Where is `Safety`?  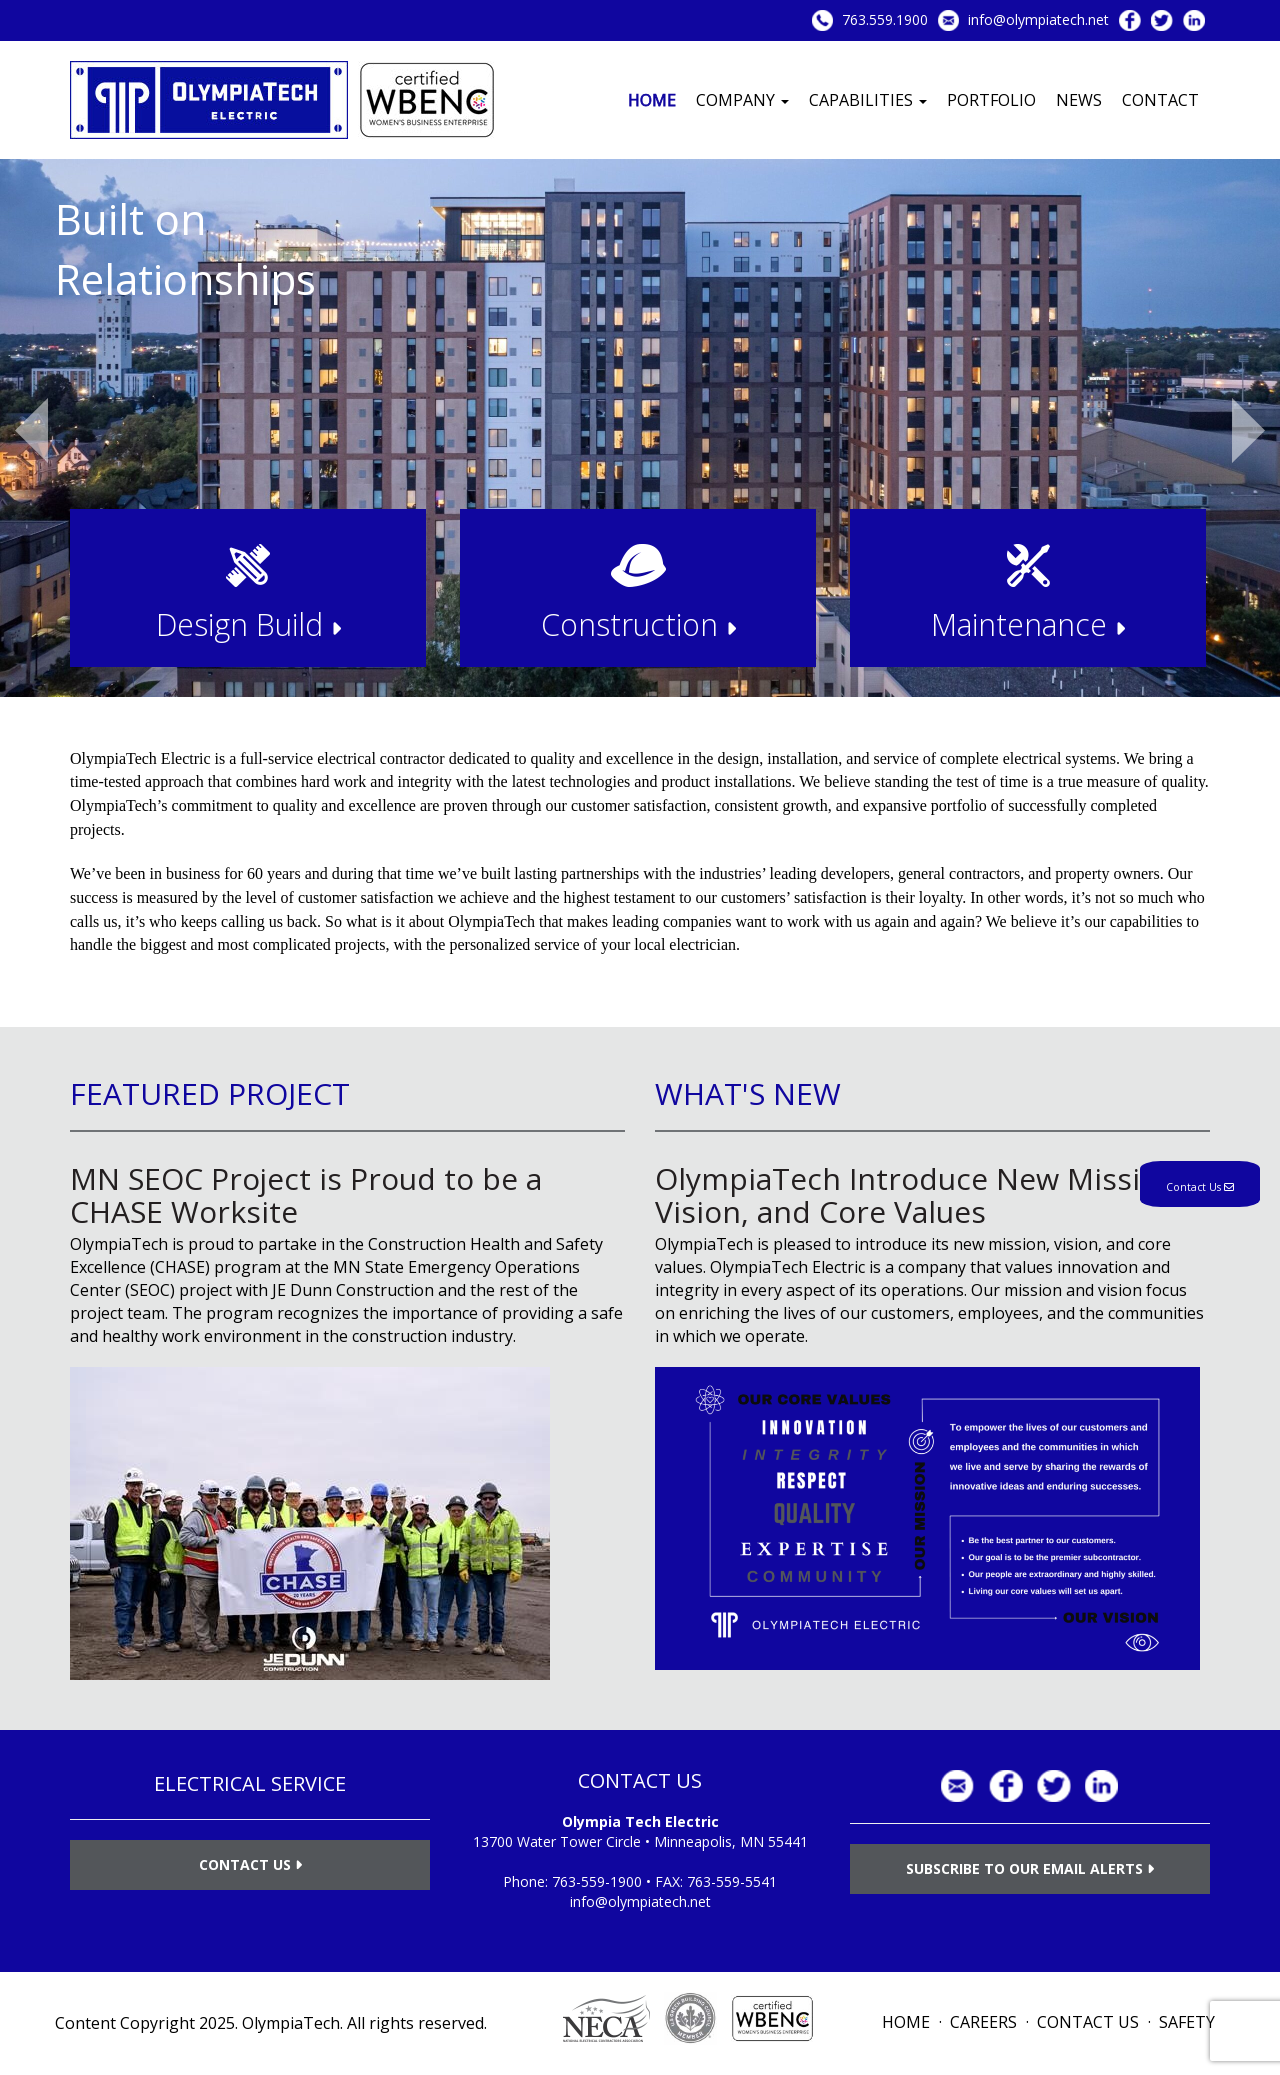
Safety is located at coordinates (1187, 2022).